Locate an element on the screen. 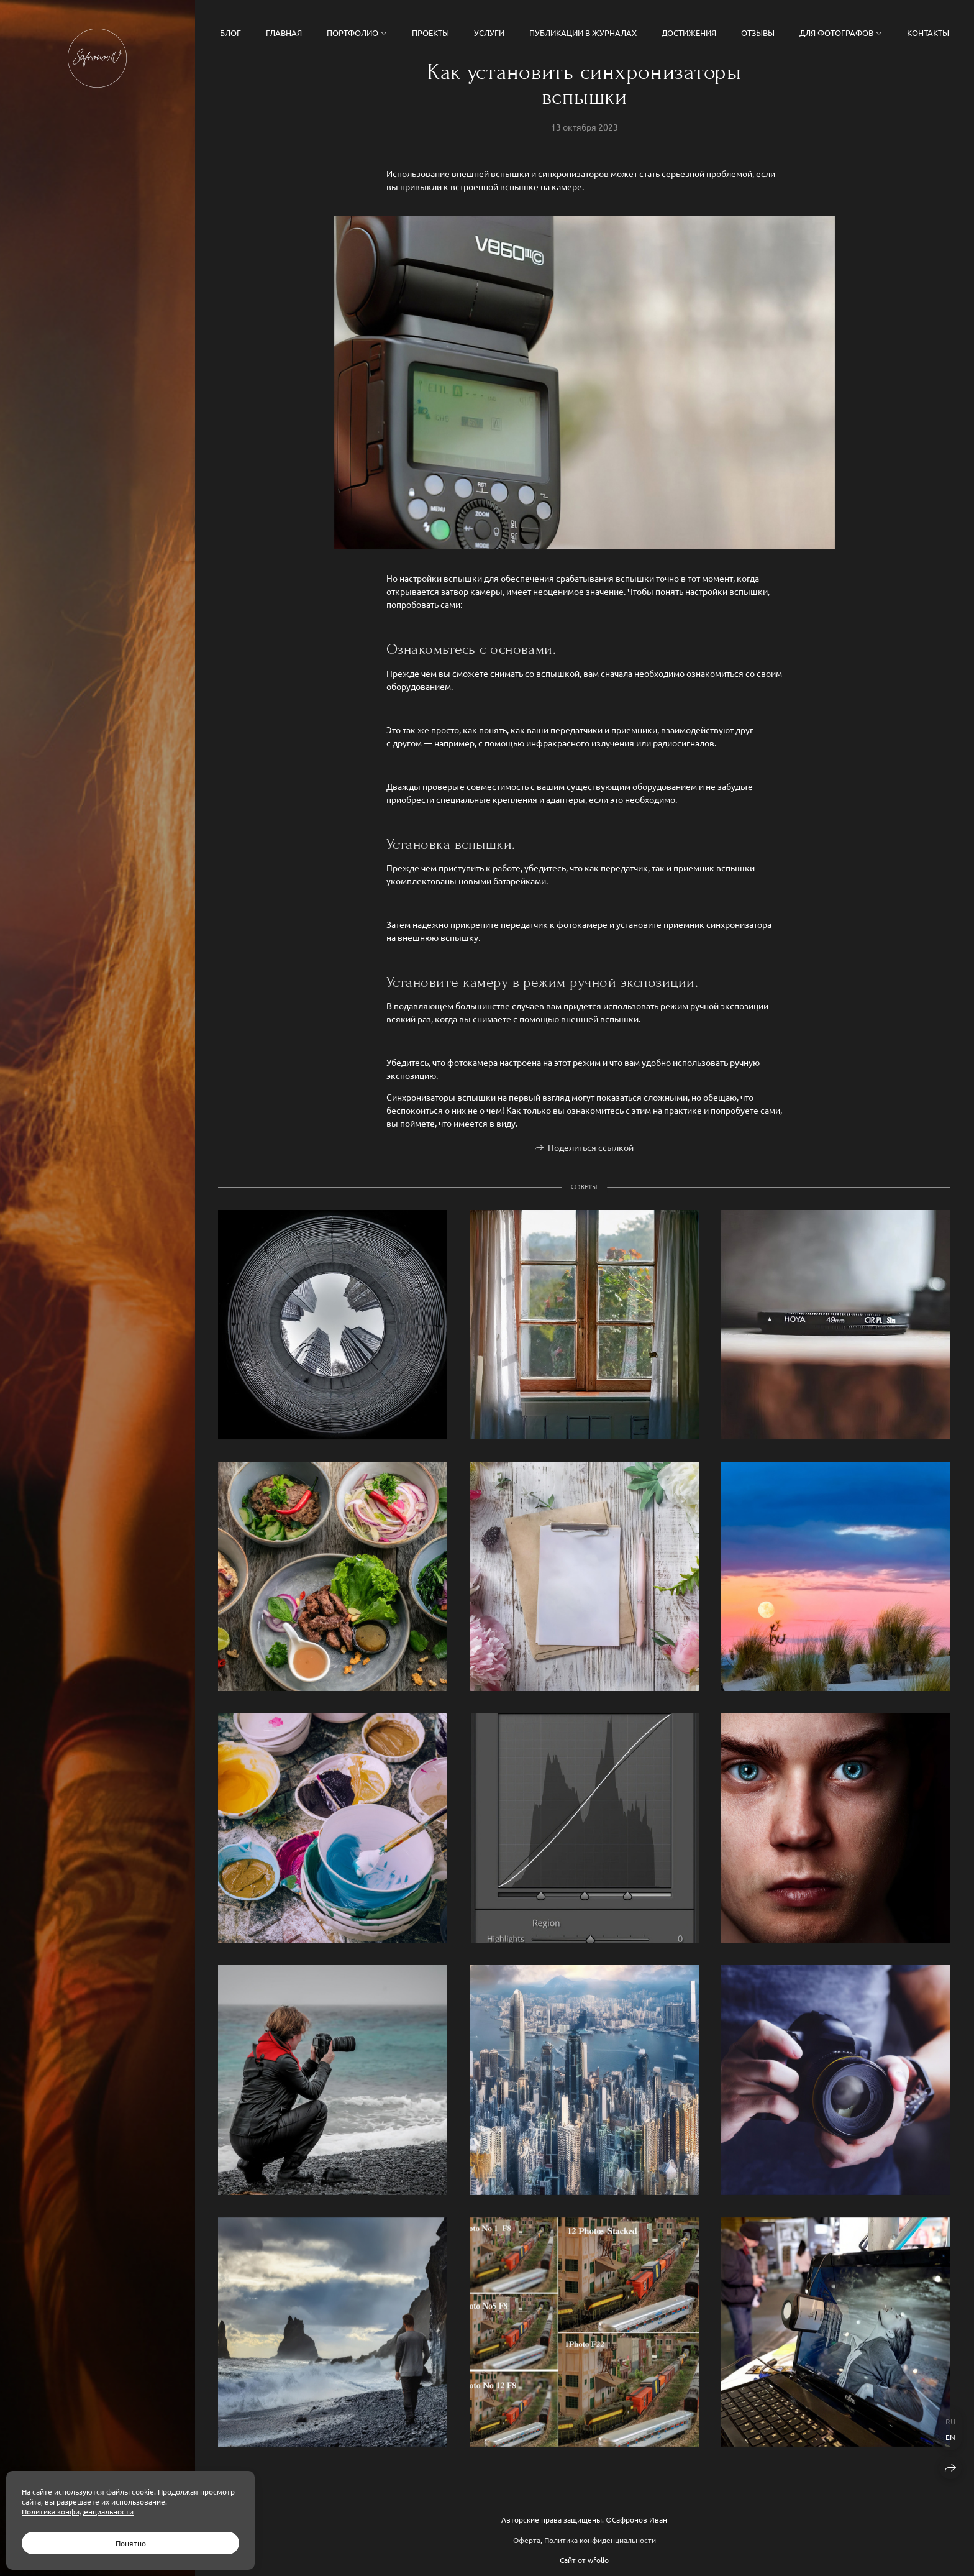  Оферта is located at coordinates (526, 2540).